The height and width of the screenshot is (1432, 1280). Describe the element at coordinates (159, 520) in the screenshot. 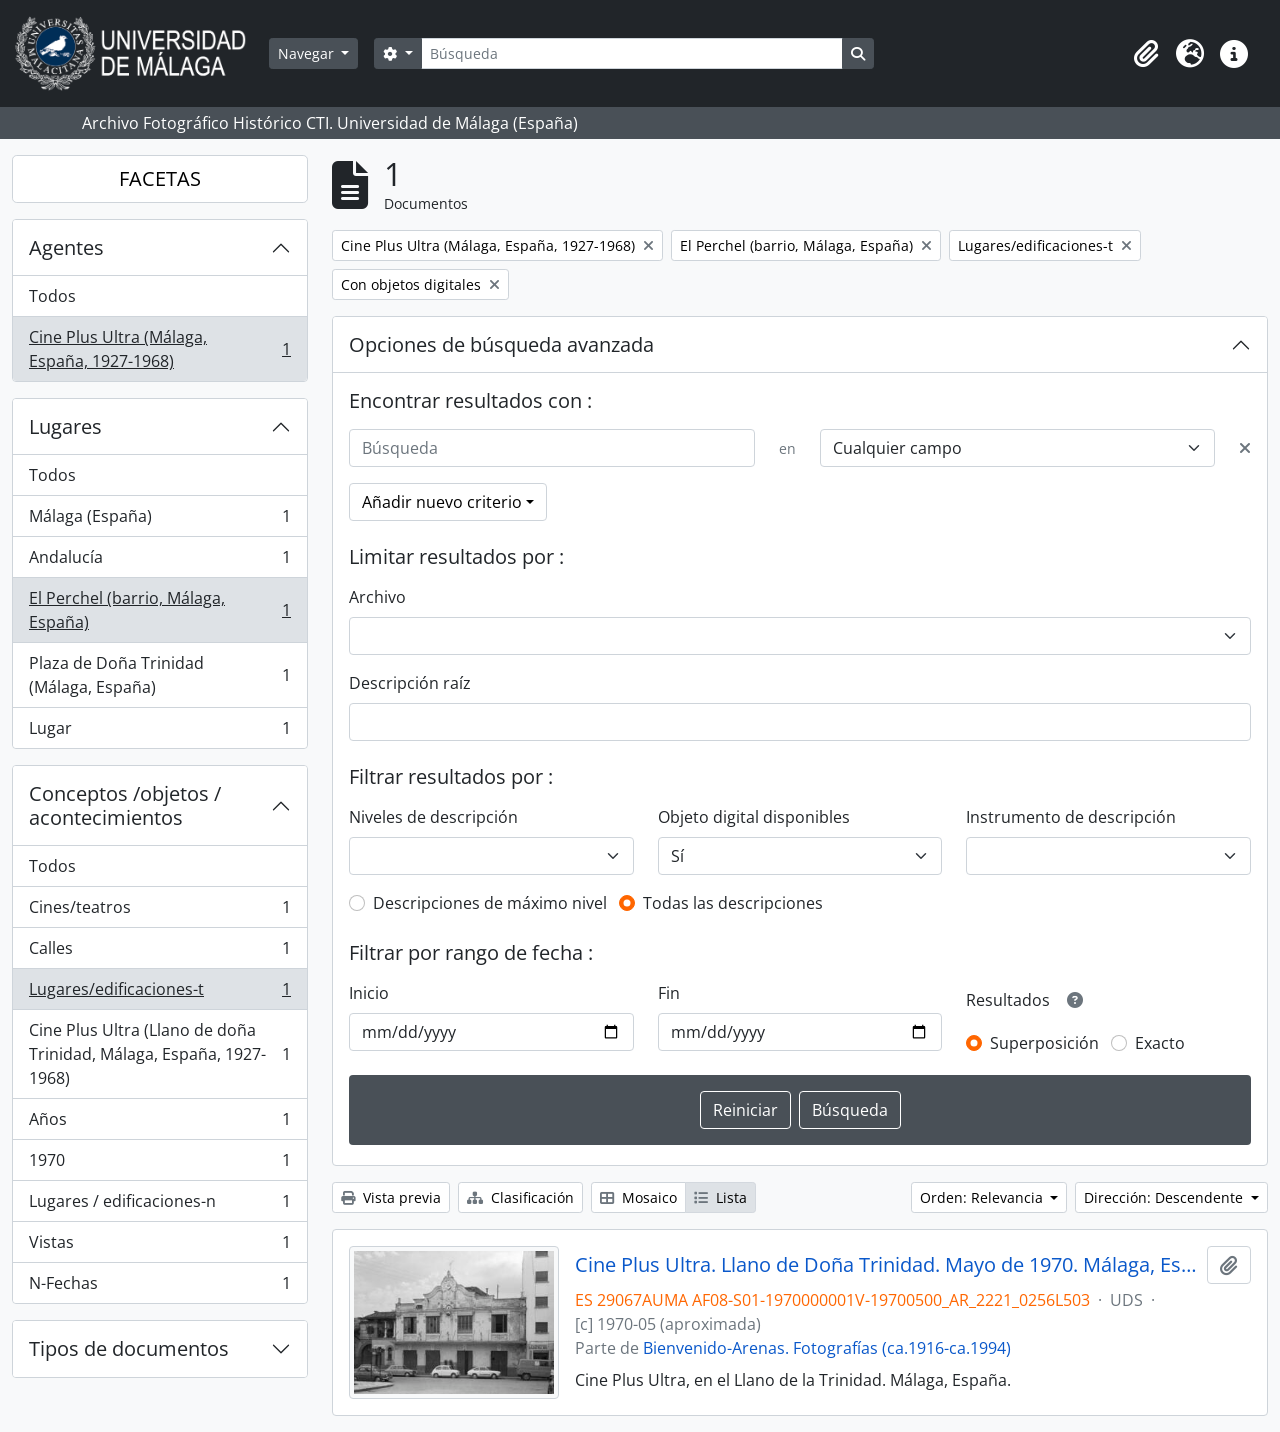

I see `Málaga (España)` at that location.